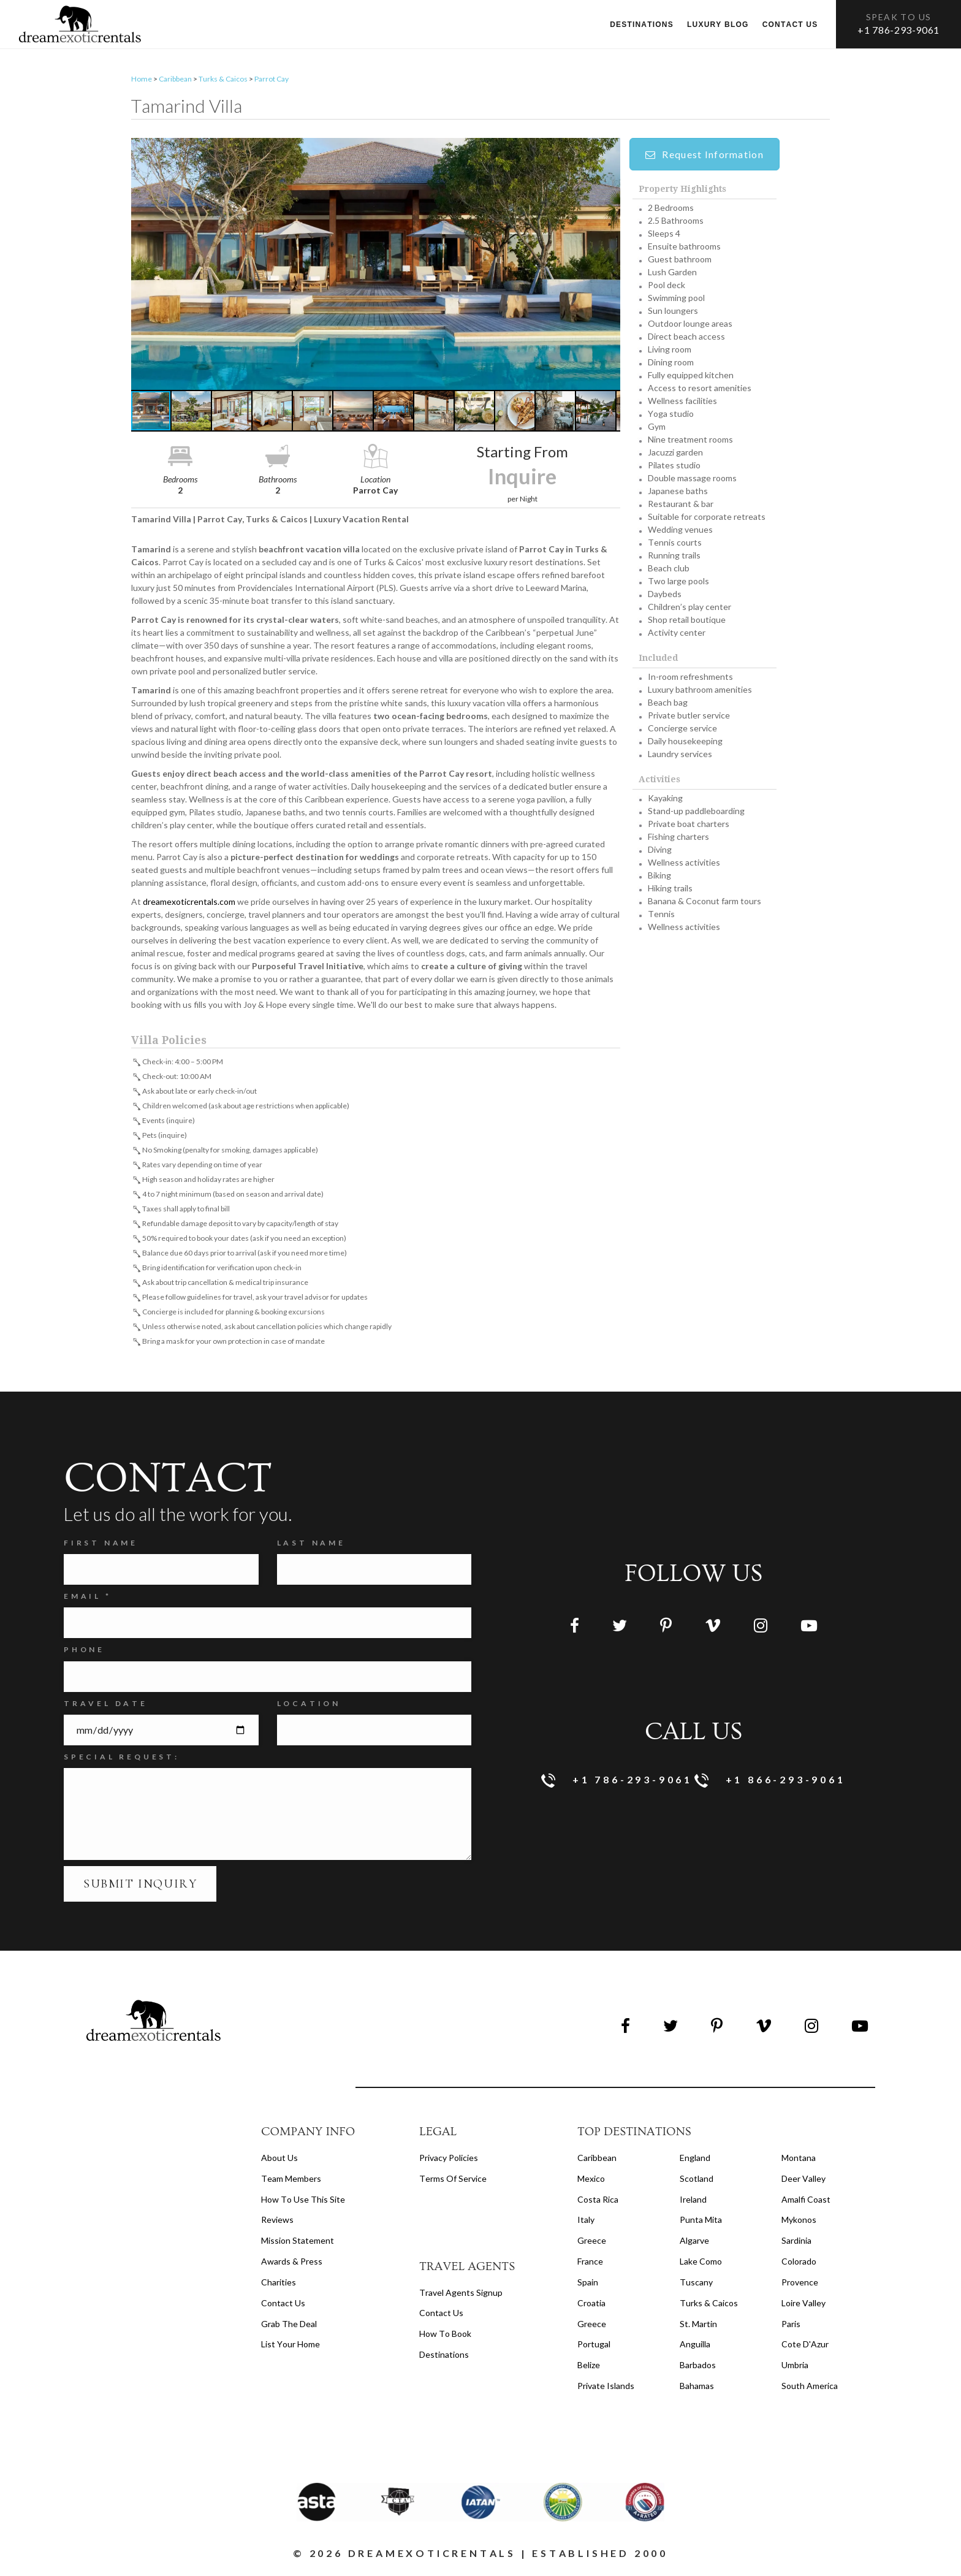  Describe the element at coordinates (805, 2202) in the screenshot. I see `Amalfi Coast` at that location.